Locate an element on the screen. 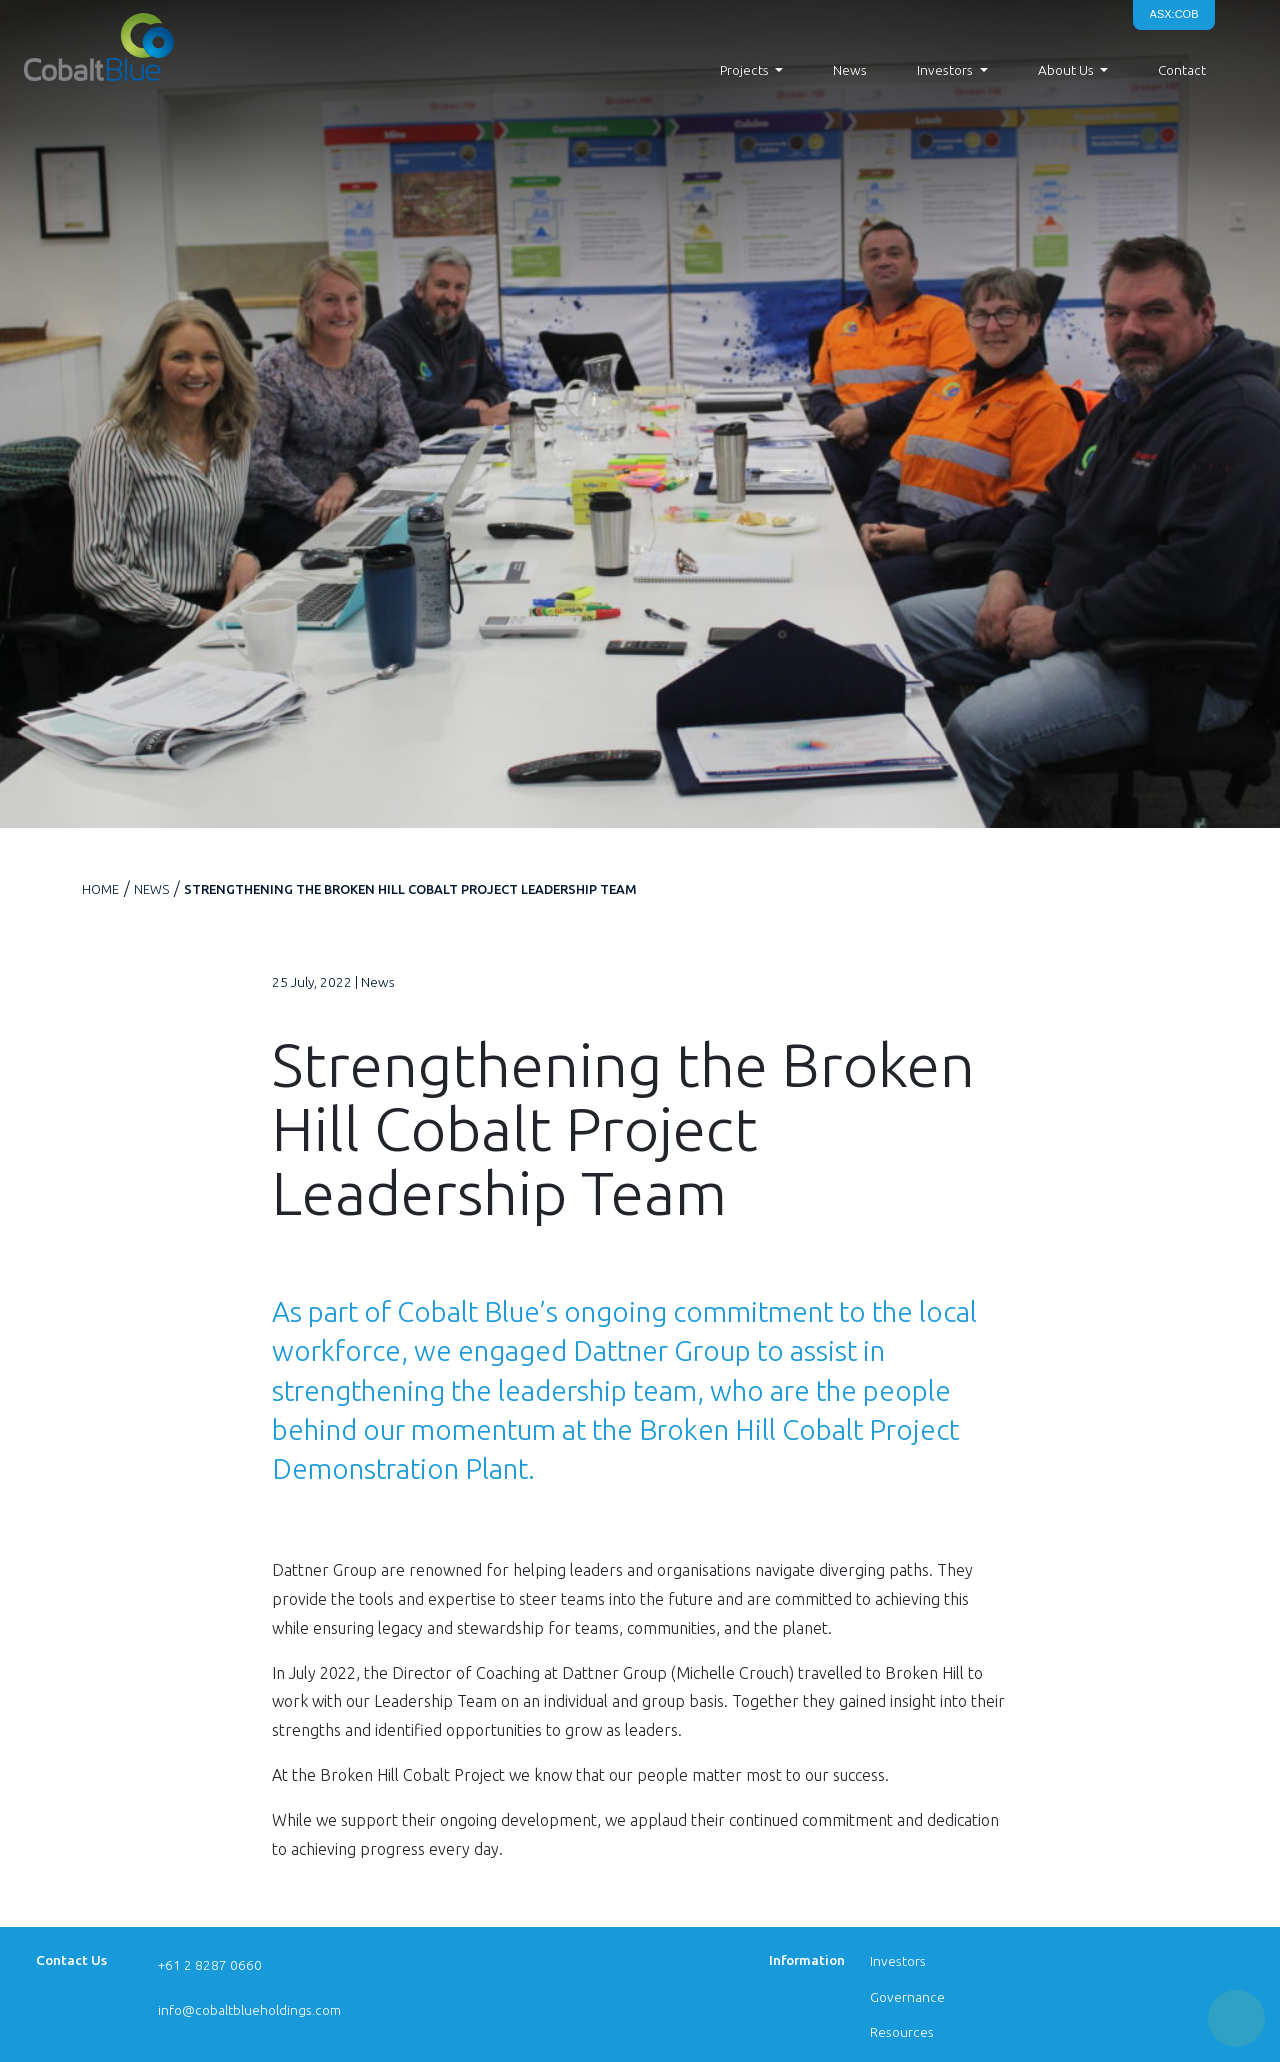 The width and height of the screenshot is (1280, 2062). info@cobaltblueholdings.com is located at coordinates (249, 2010).